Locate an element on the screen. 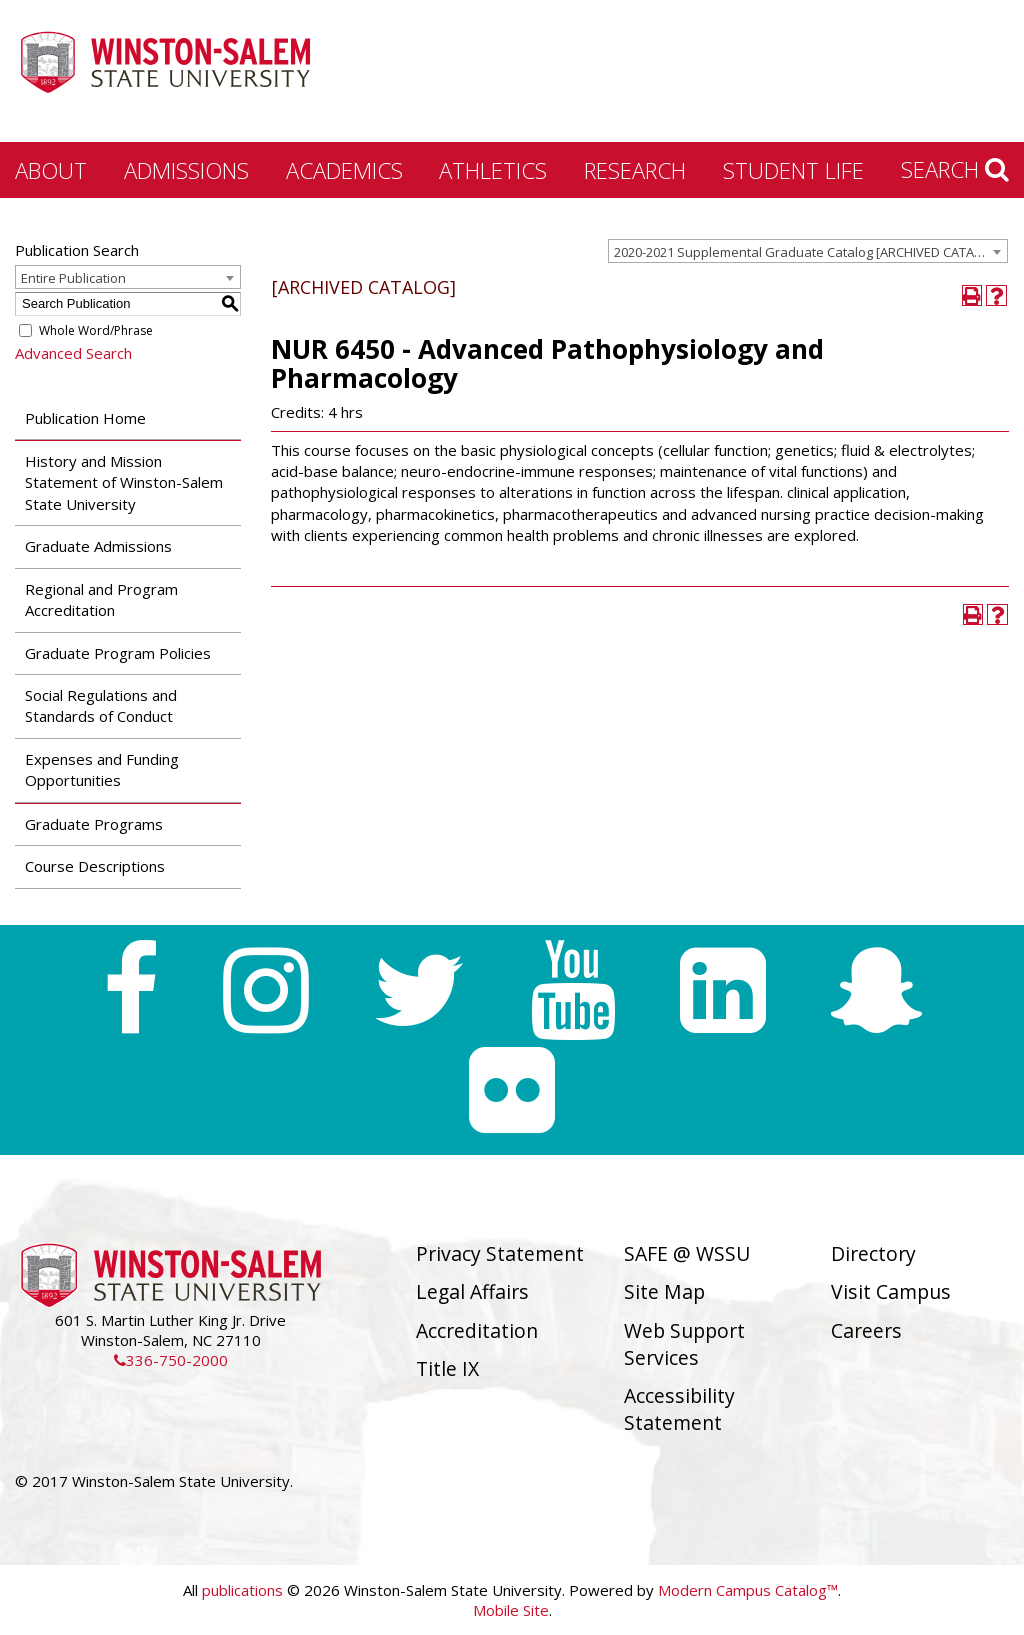 The height and width of the screenshot is (1635, 1024). About is located at coordinates (51, 170).